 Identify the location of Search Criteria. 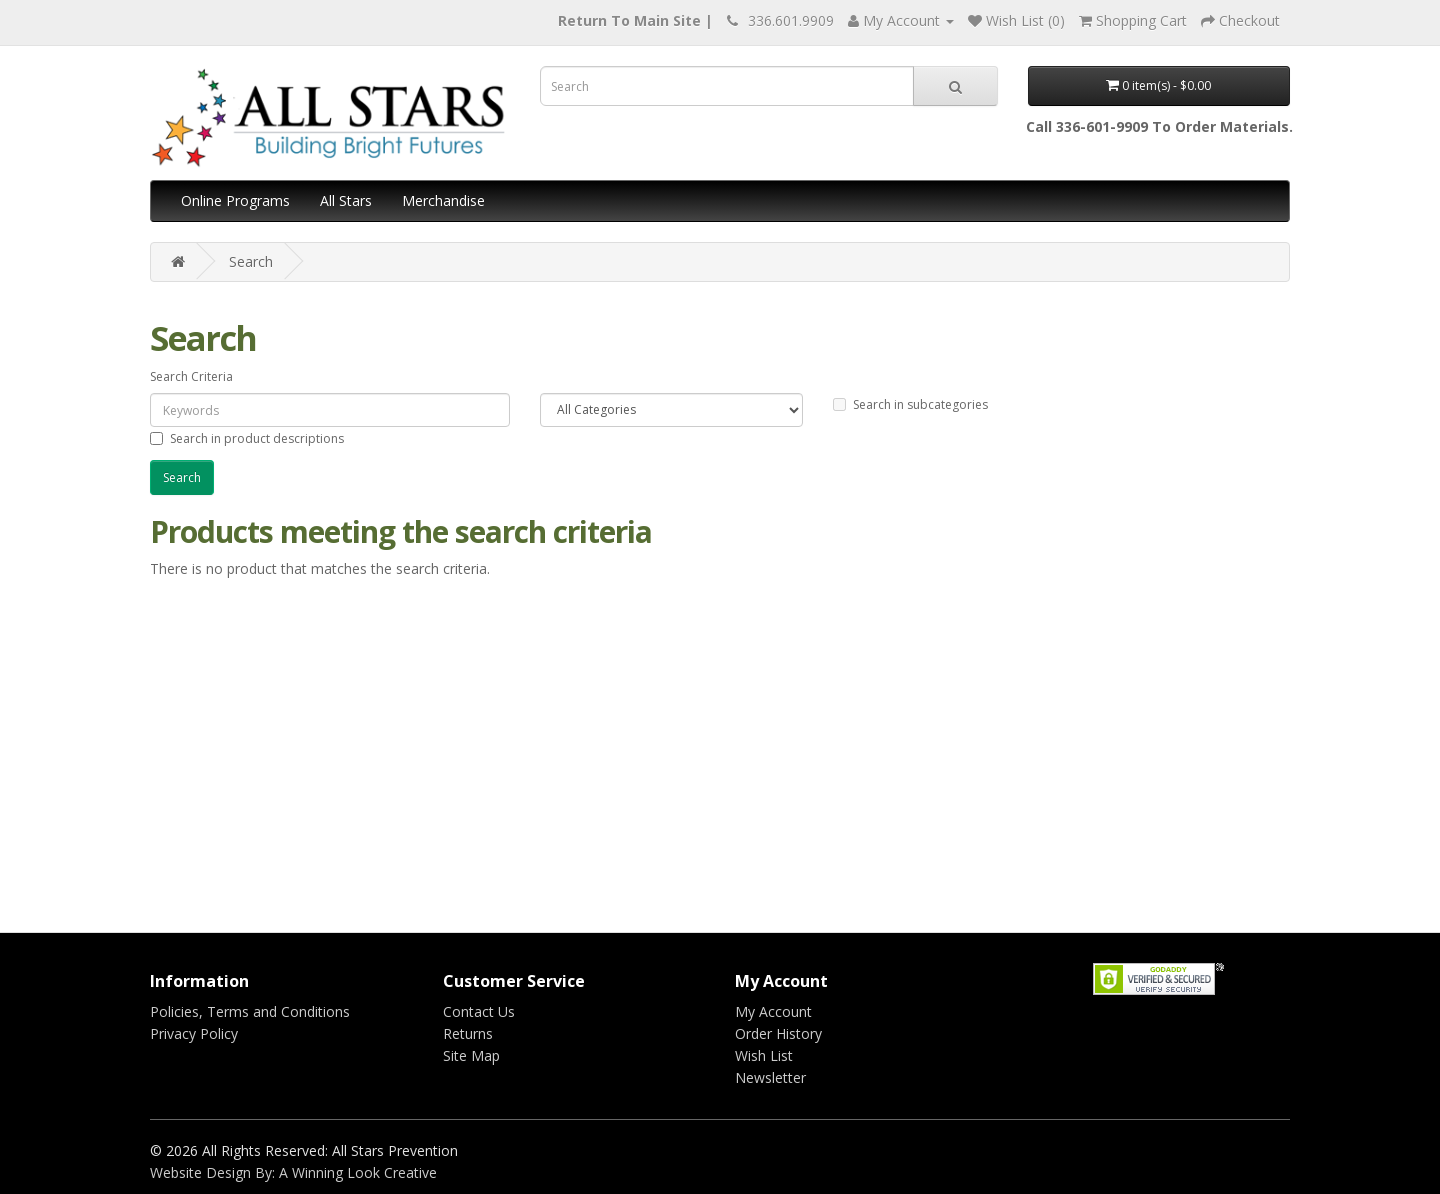
(191, 376).